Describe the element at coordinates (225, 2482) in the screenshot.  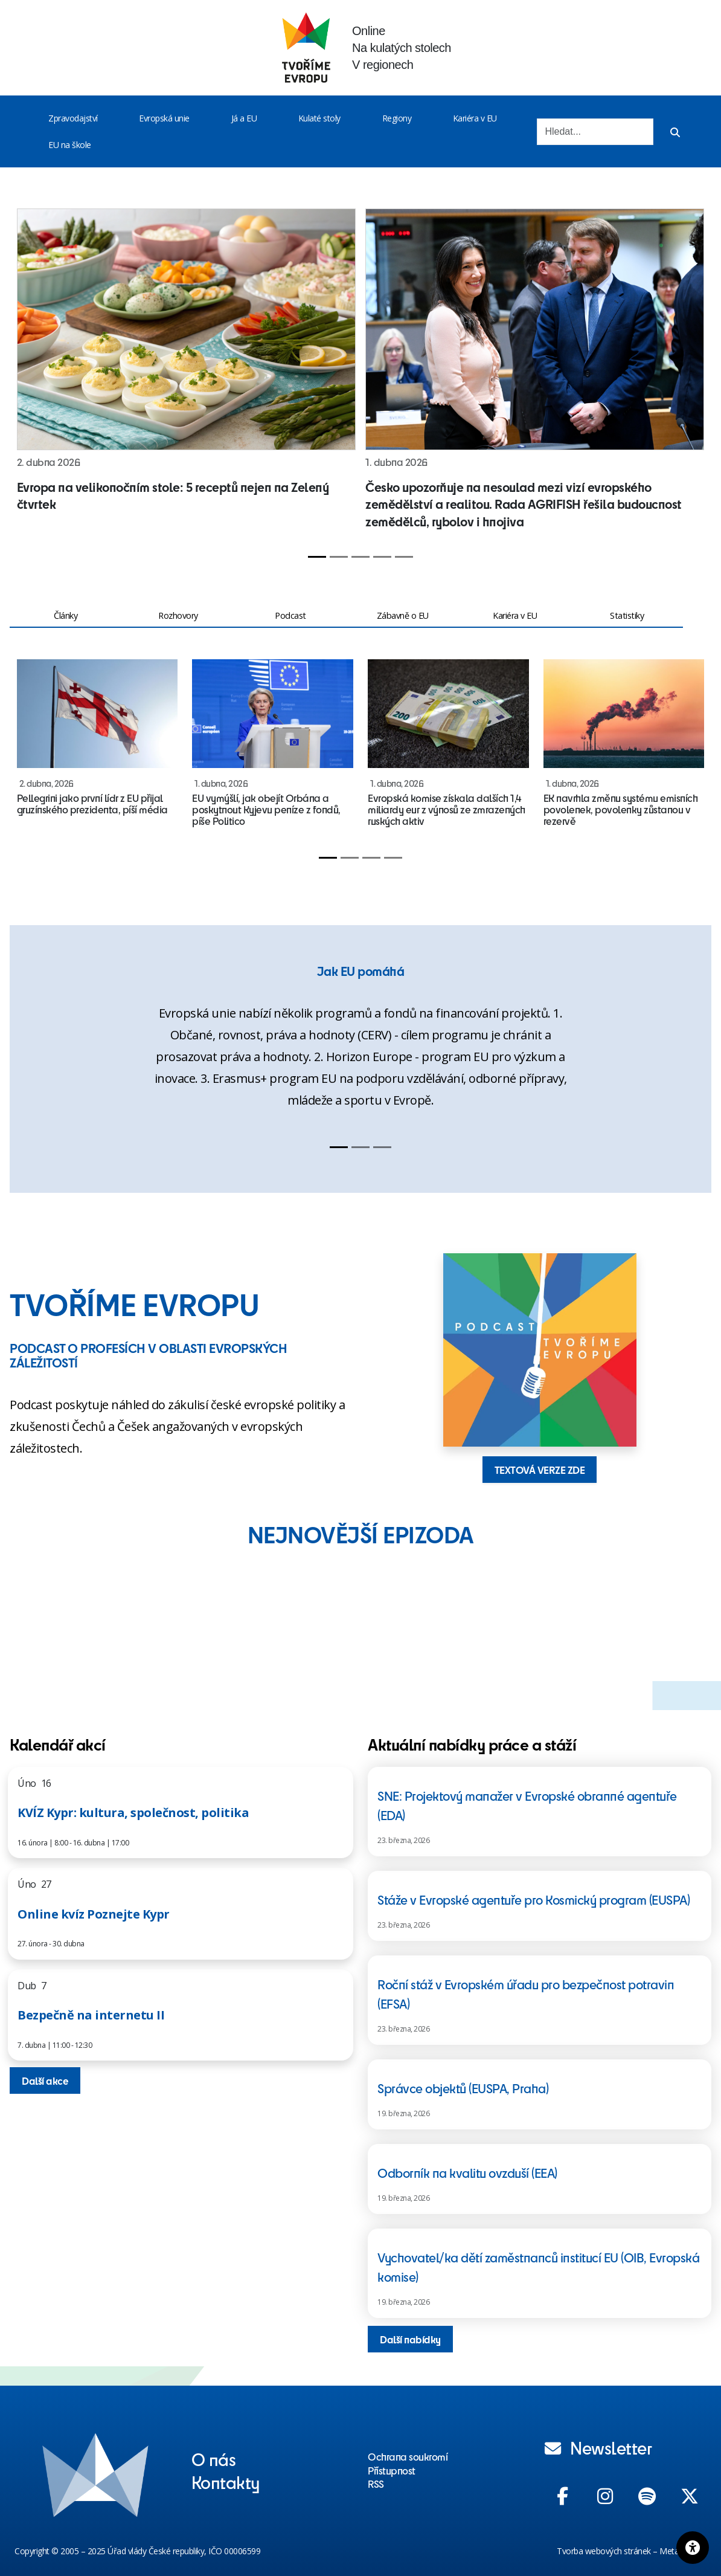
I see `Kontakty` at that location.